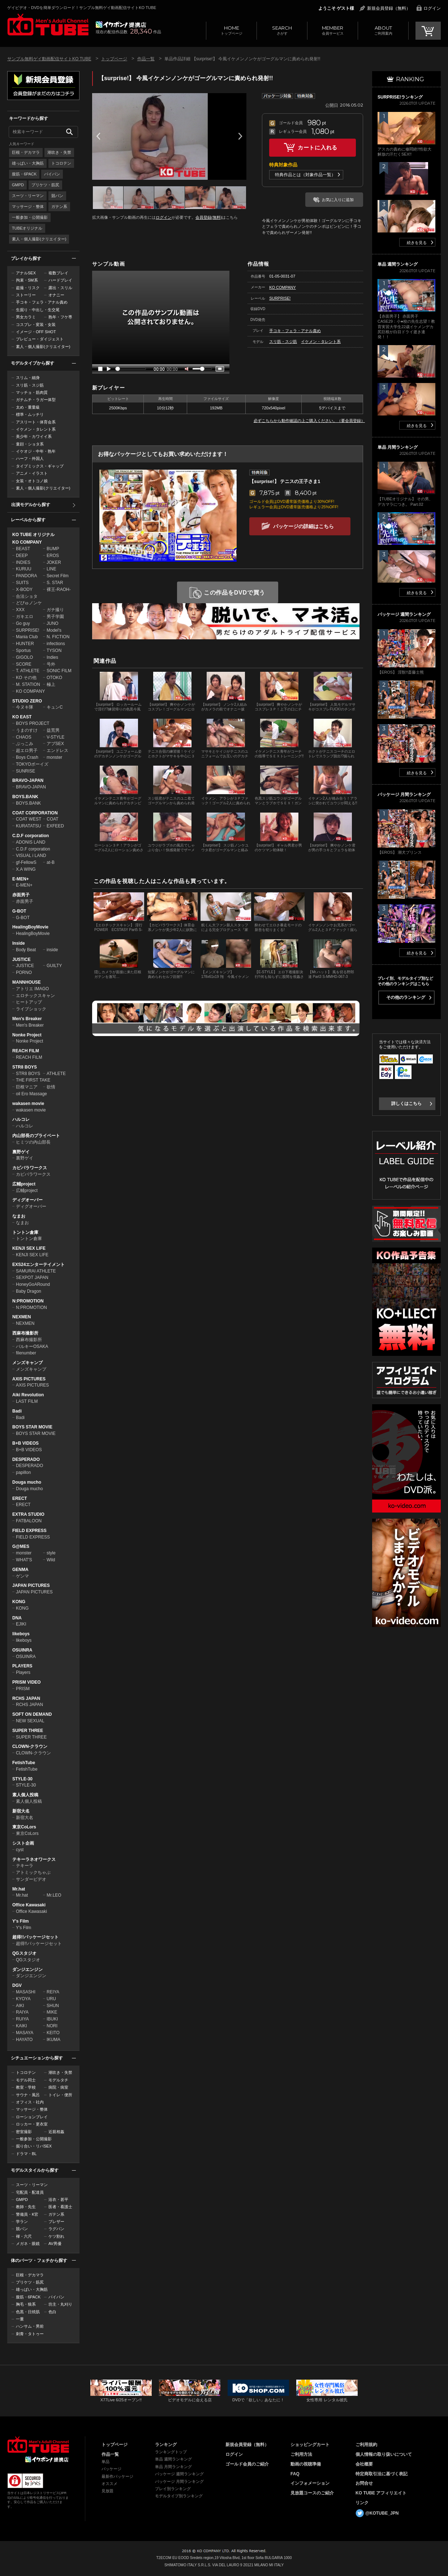 This screenshot has width=448, height=2576. I want to click on ショッピングカート, so click(309, 2444).